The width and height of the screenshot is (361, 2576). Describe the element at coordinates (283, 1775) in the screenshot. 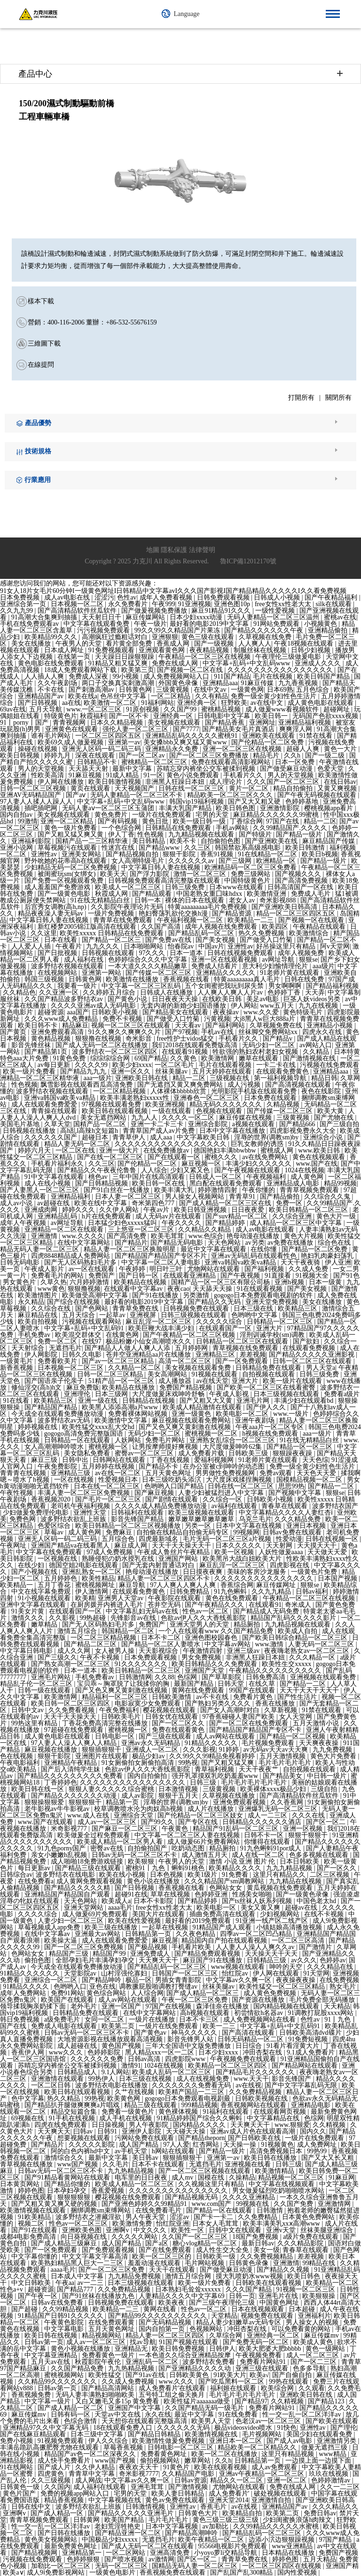

I see `国产精品美女` at that location.